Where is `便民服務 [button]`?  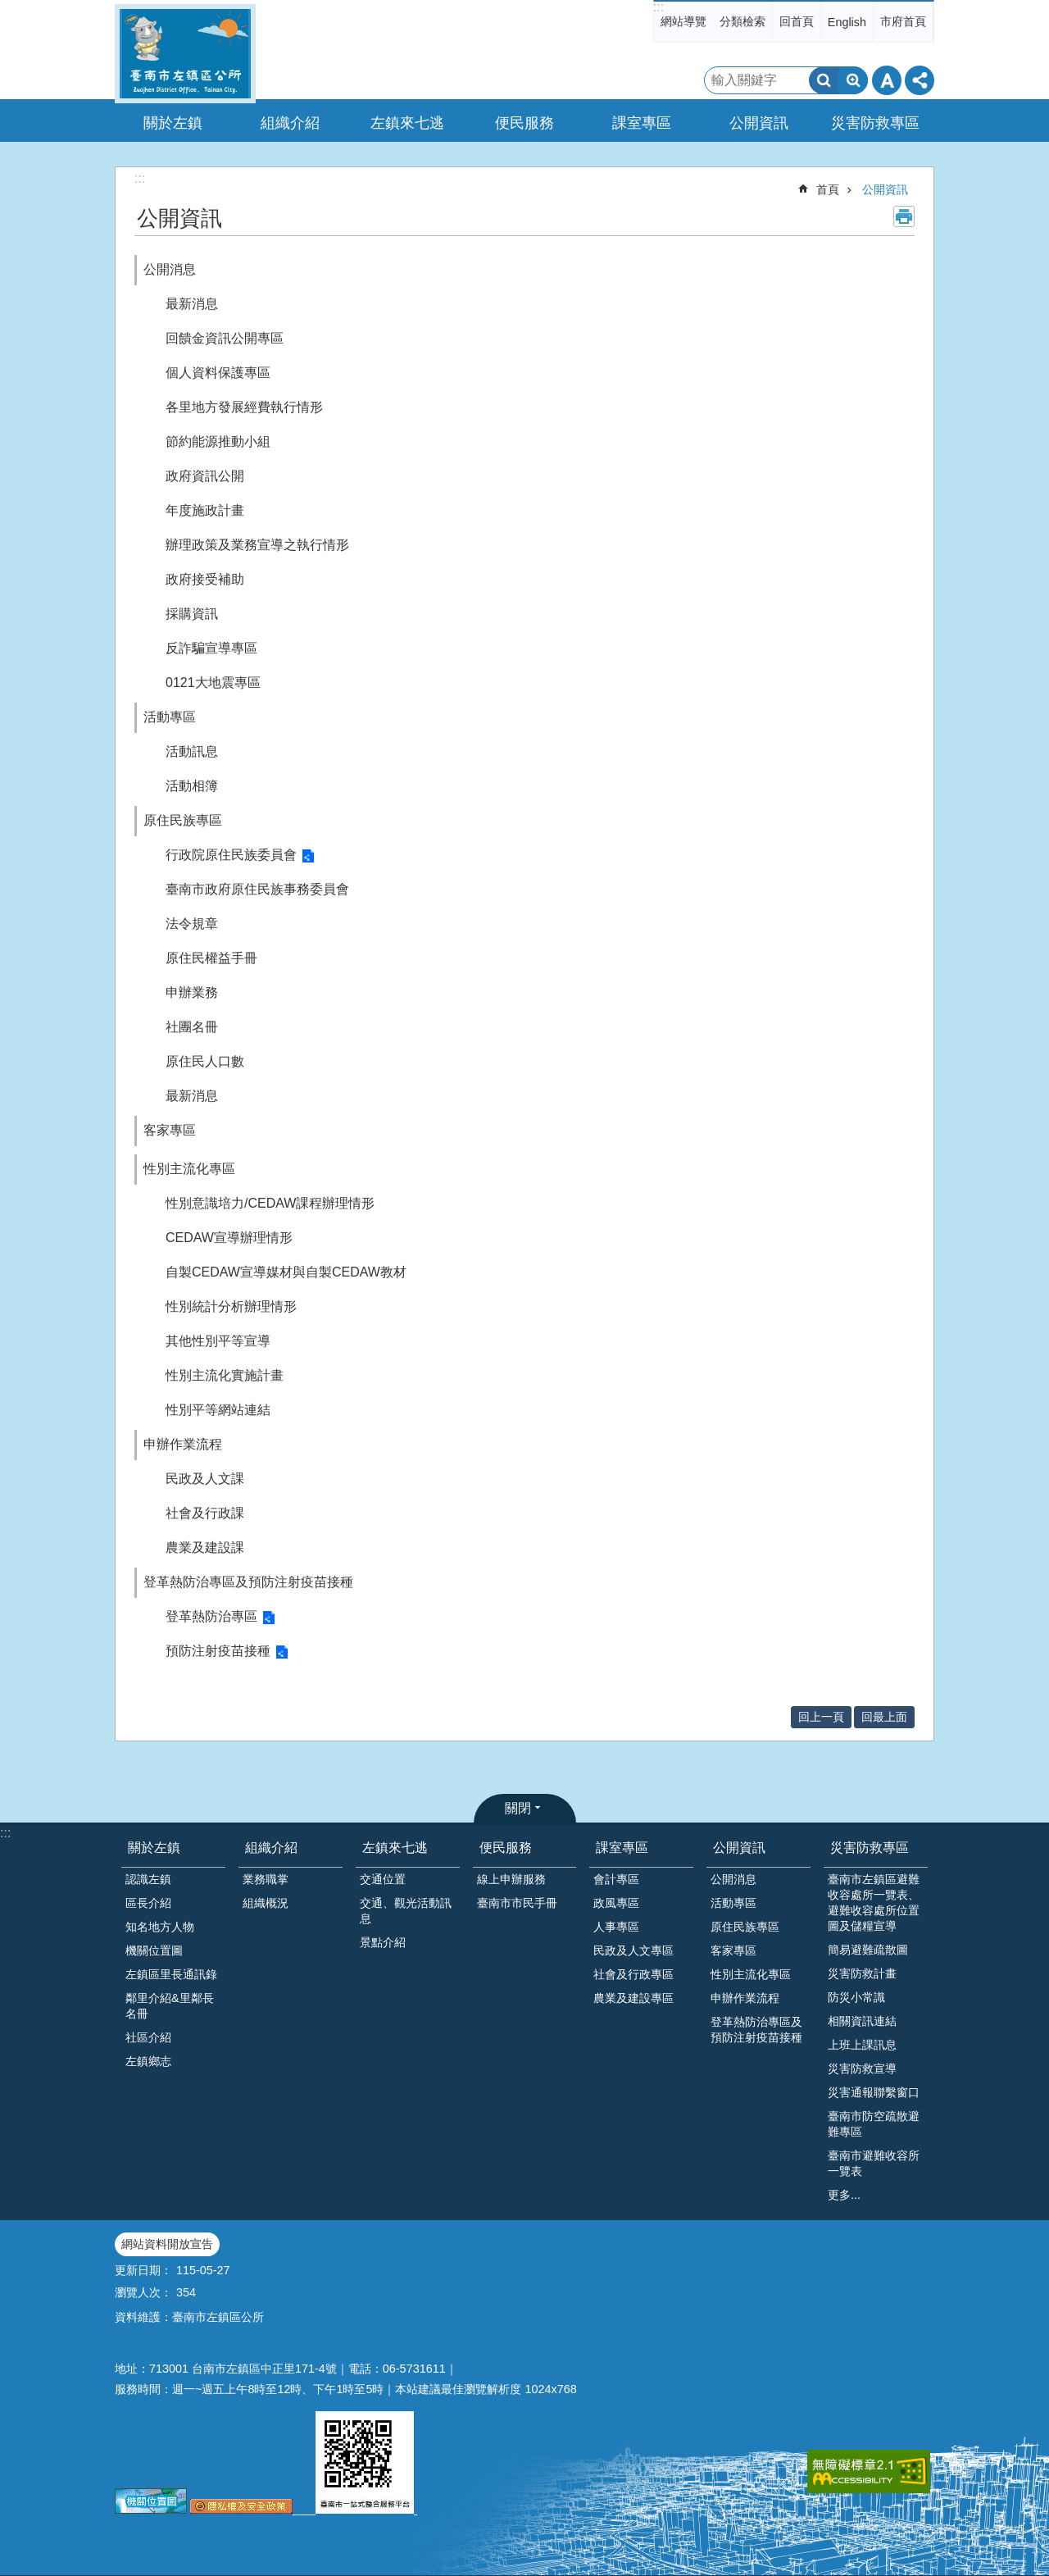 便民服務 [button] is located at coordinates (524, 123).